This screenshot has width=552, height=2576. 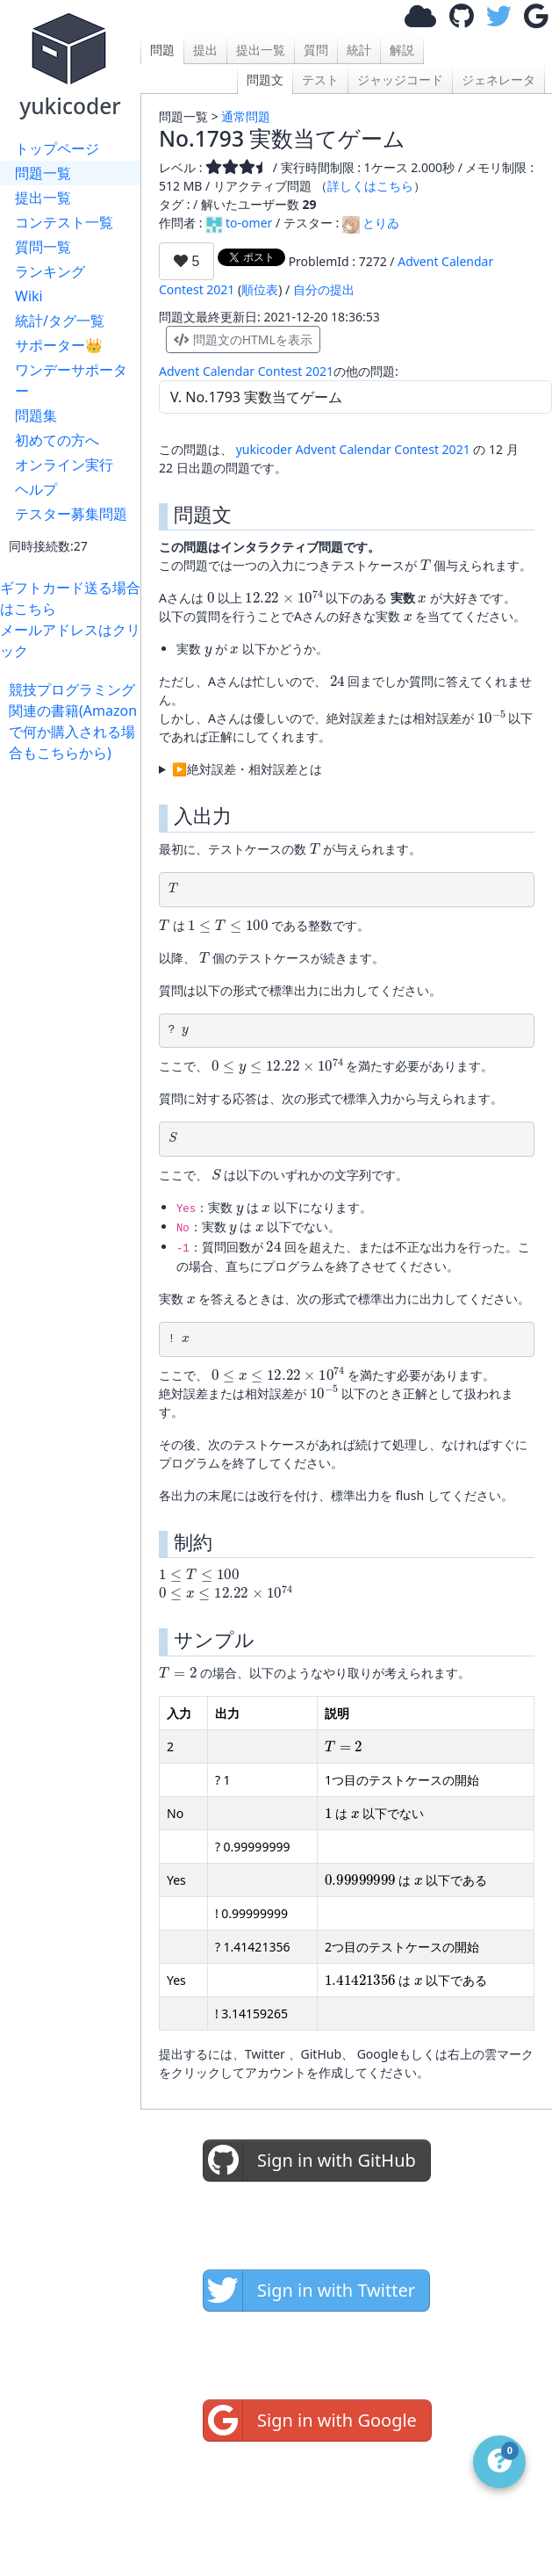 What do you see at coordinates (324, 289) in the screenshot?
I see `自分の提出` at bounding box center [324, 289].